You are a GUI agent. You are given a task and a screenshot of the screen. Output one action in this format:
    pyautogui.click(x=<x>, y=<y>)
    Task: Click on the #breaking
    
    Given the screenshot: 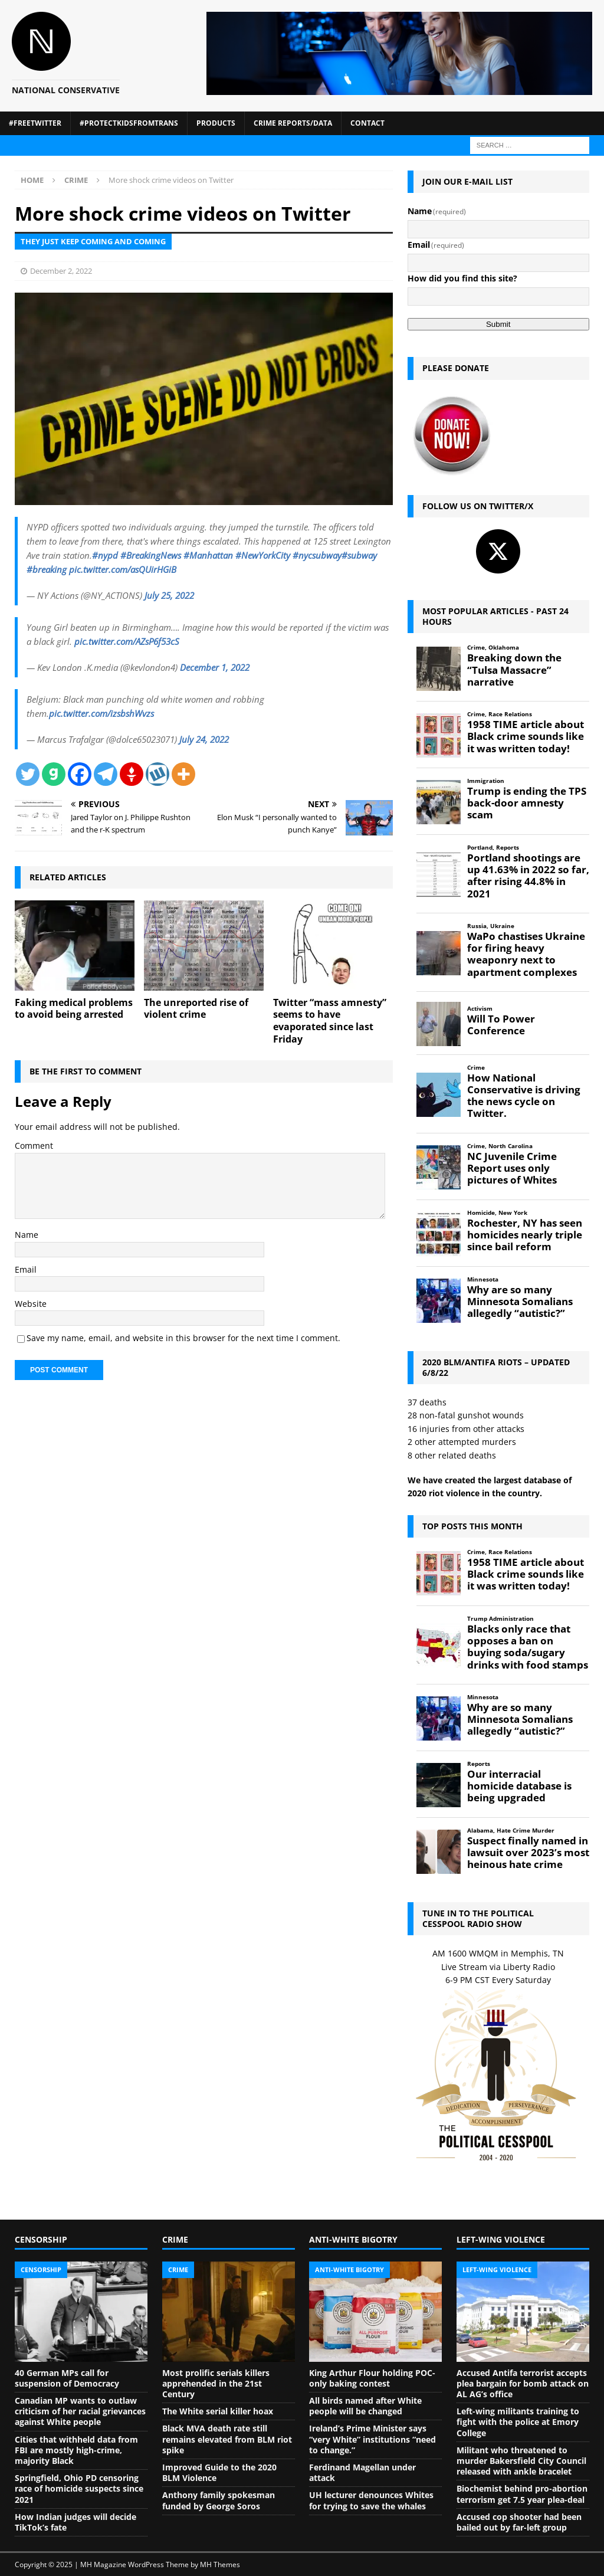 What is the action you would take?
    pyautogui.click(x=47, y=569)
    